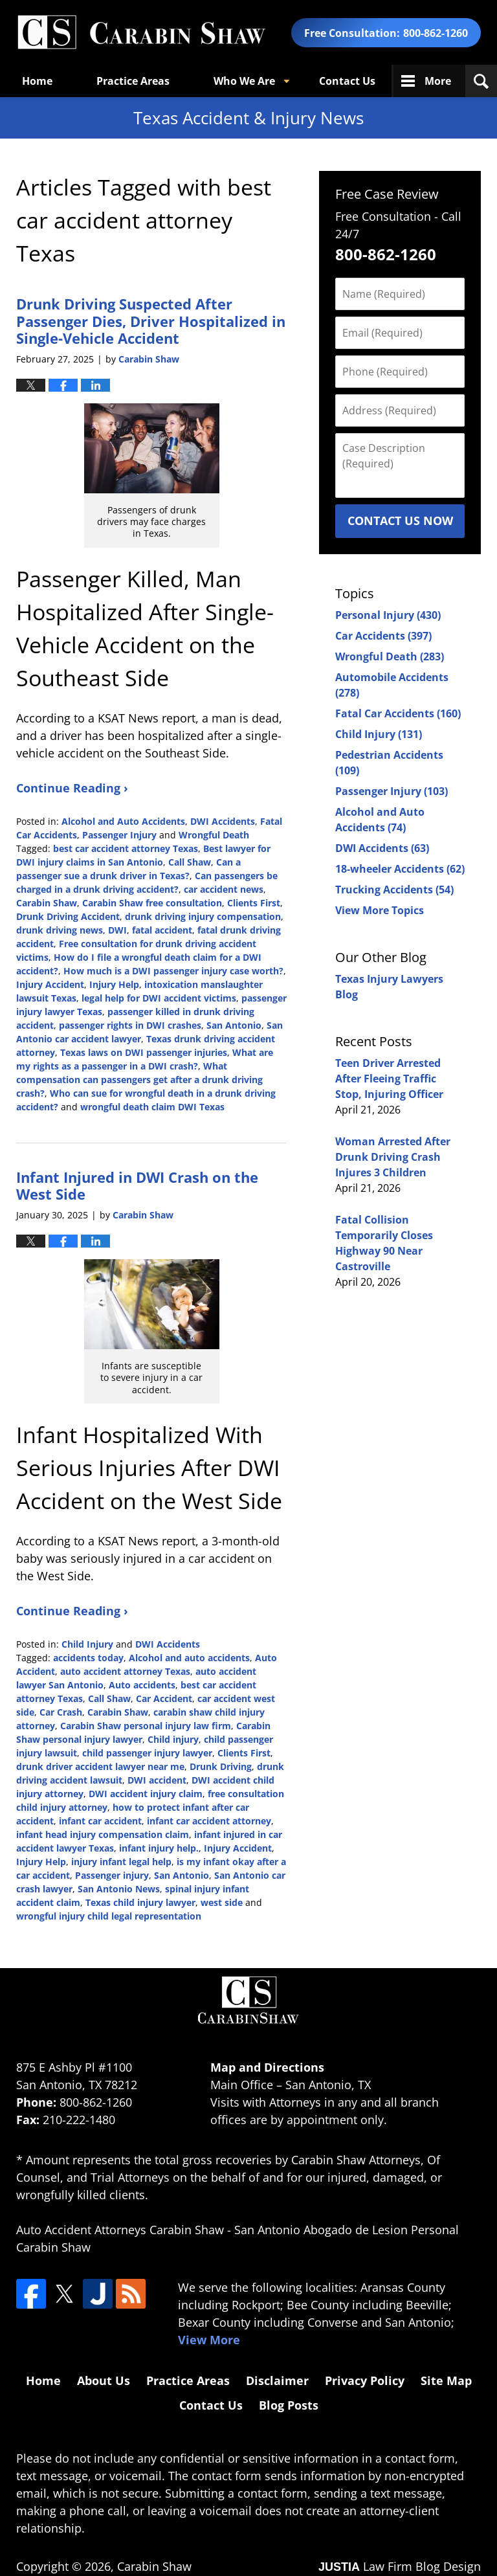  Describe the element at coordinates (88, 1658) in the screenshot. I see `accidents today` at that location.